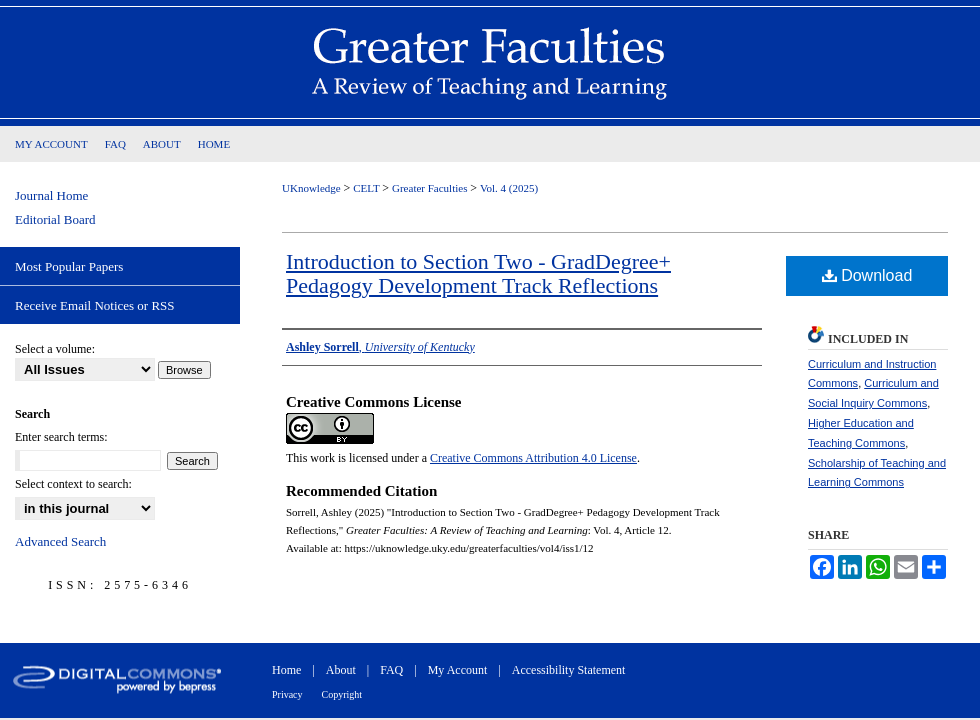 The image size is (980, 720). What do you see at coordinates (431, 188) in the screenshot?
I see `Greater Faculties` at bounding box center [431, 188].